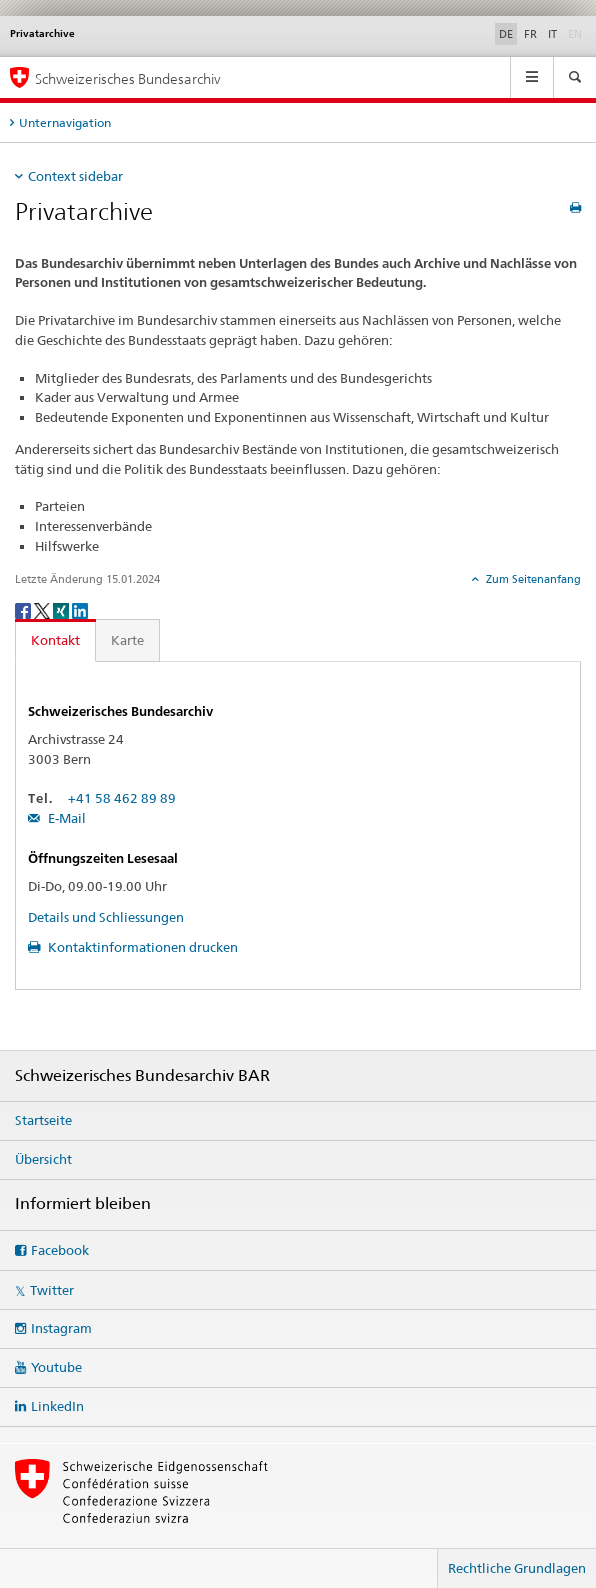 This screenshot has width=596, height=1588. What do you see at coordinates (122, 798) in the screenshot?
I see `+41 58 462 89 89` at bounding box center [122, 798].